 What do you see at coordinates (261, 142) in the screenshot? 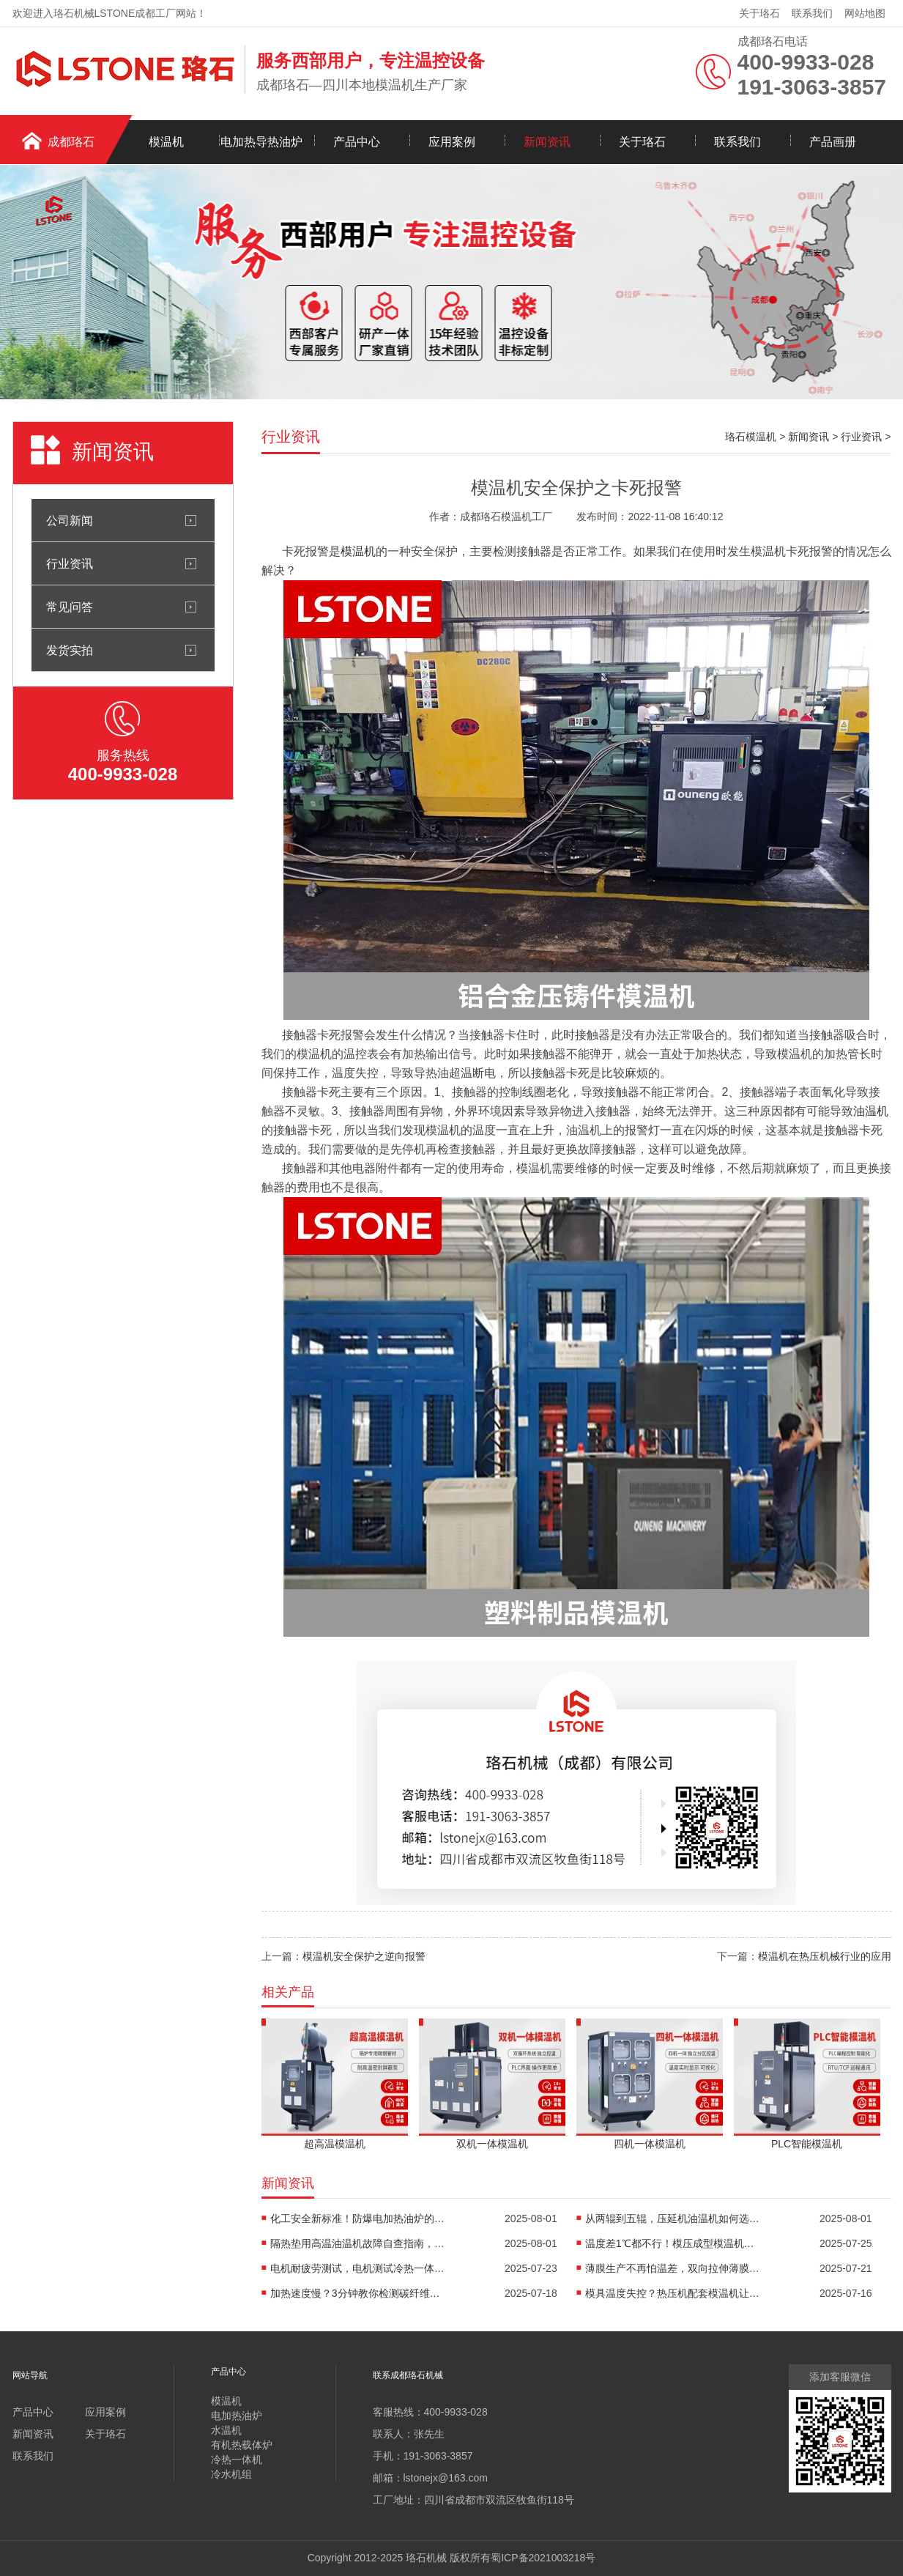
I see `电加热导热油炉` at bounding box center [261, 142].